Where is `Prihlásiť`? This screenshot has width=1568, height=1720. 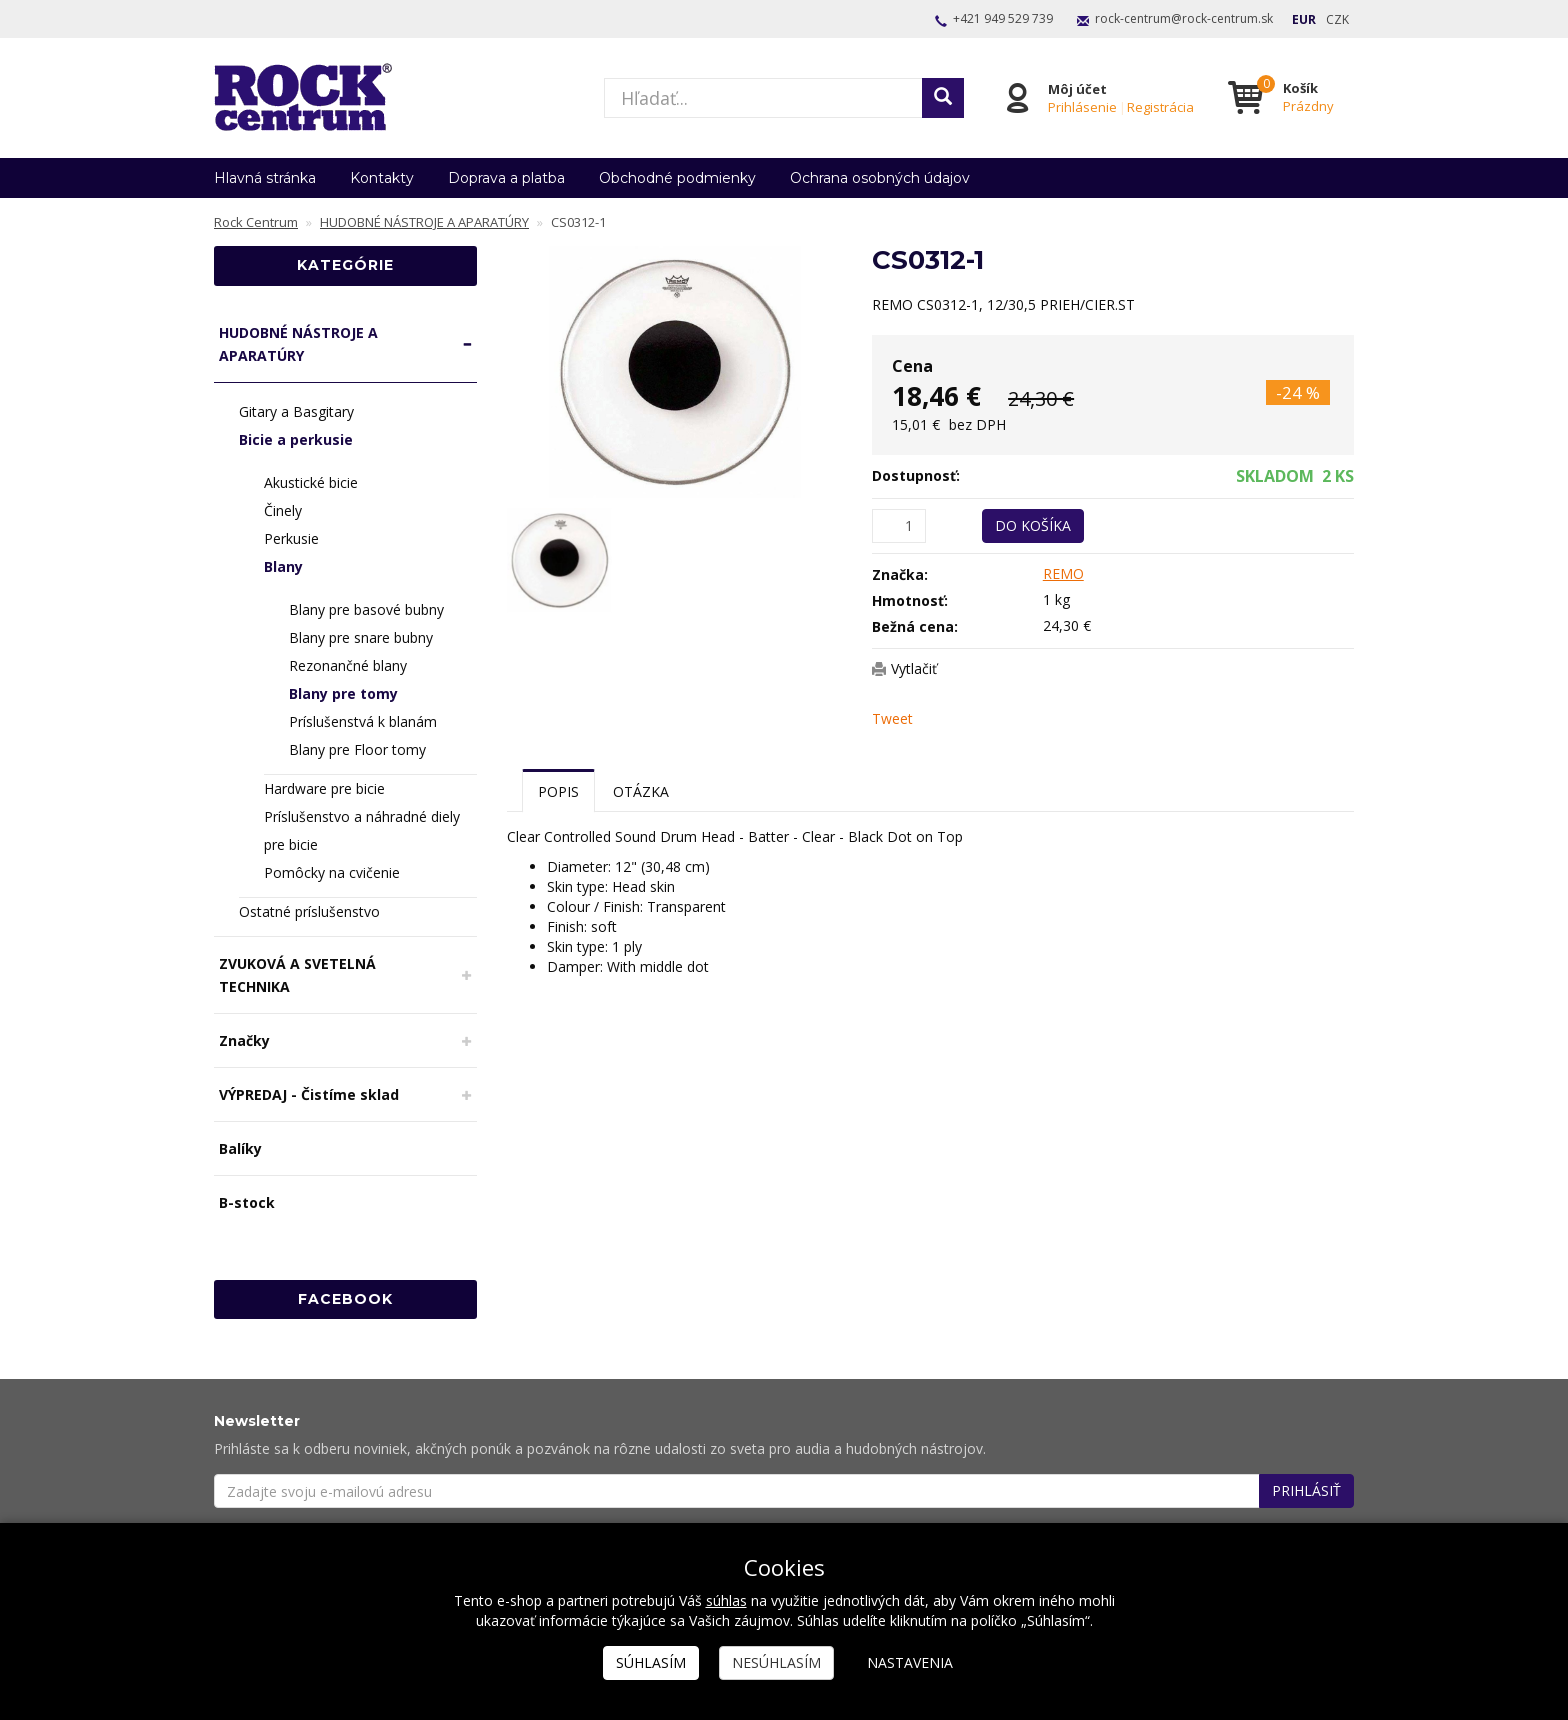
Prihlásiť is located at coordinates (1306, 1490).